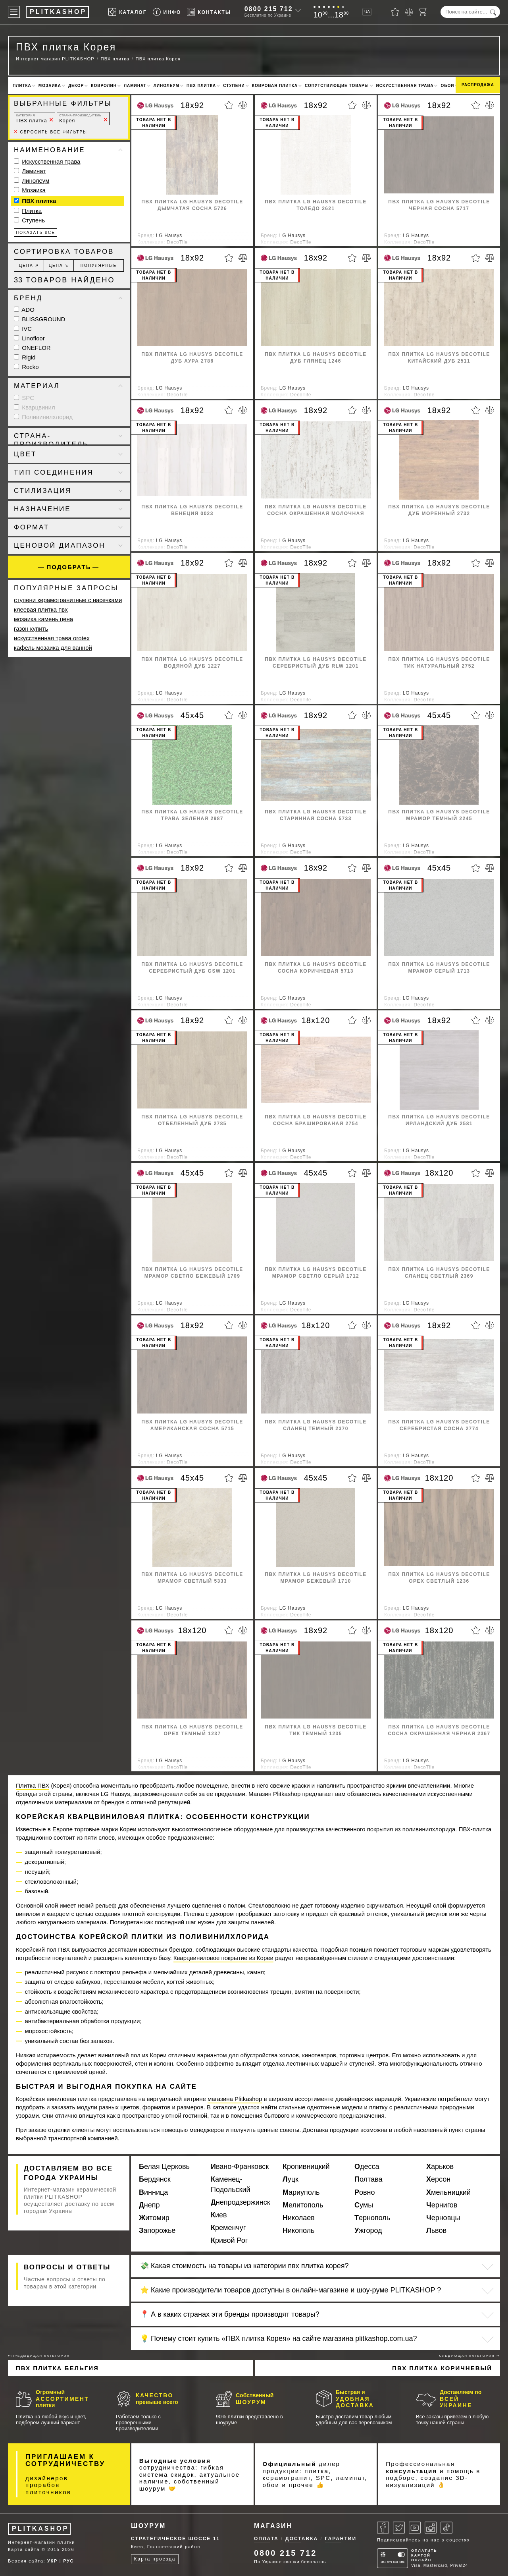 The image size is (508, 2576). Describe the element at coordinates (68, 567) in the screenshot. I see `Подобрать` at that location.